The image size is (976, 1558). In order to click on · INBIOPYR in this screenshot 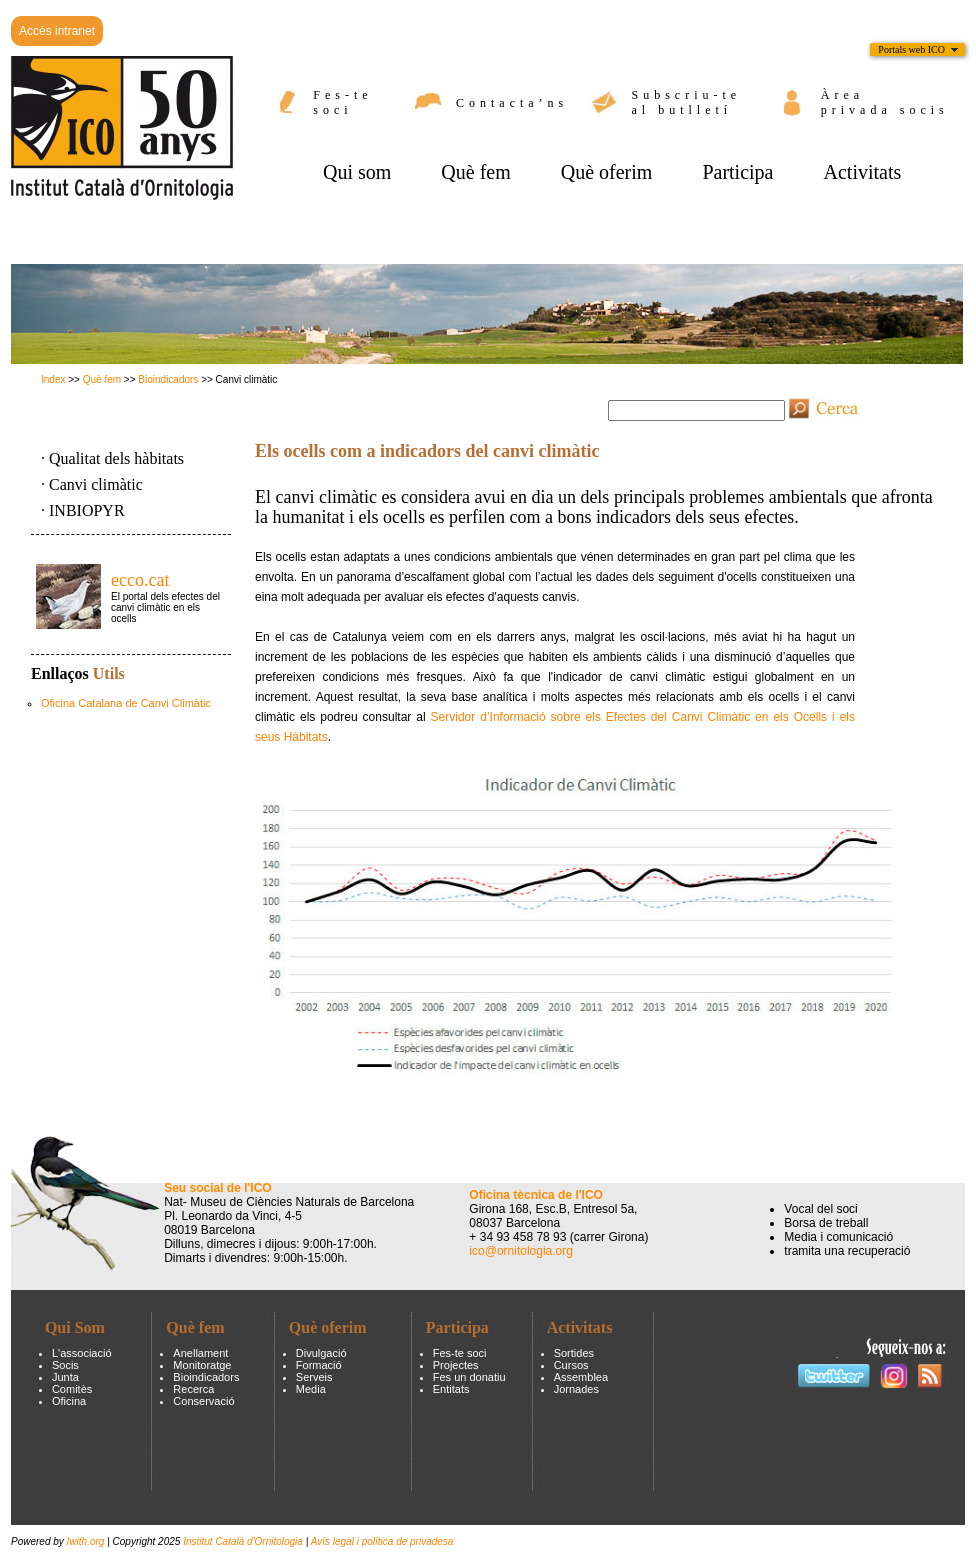, I will do `click(83, 510)`.